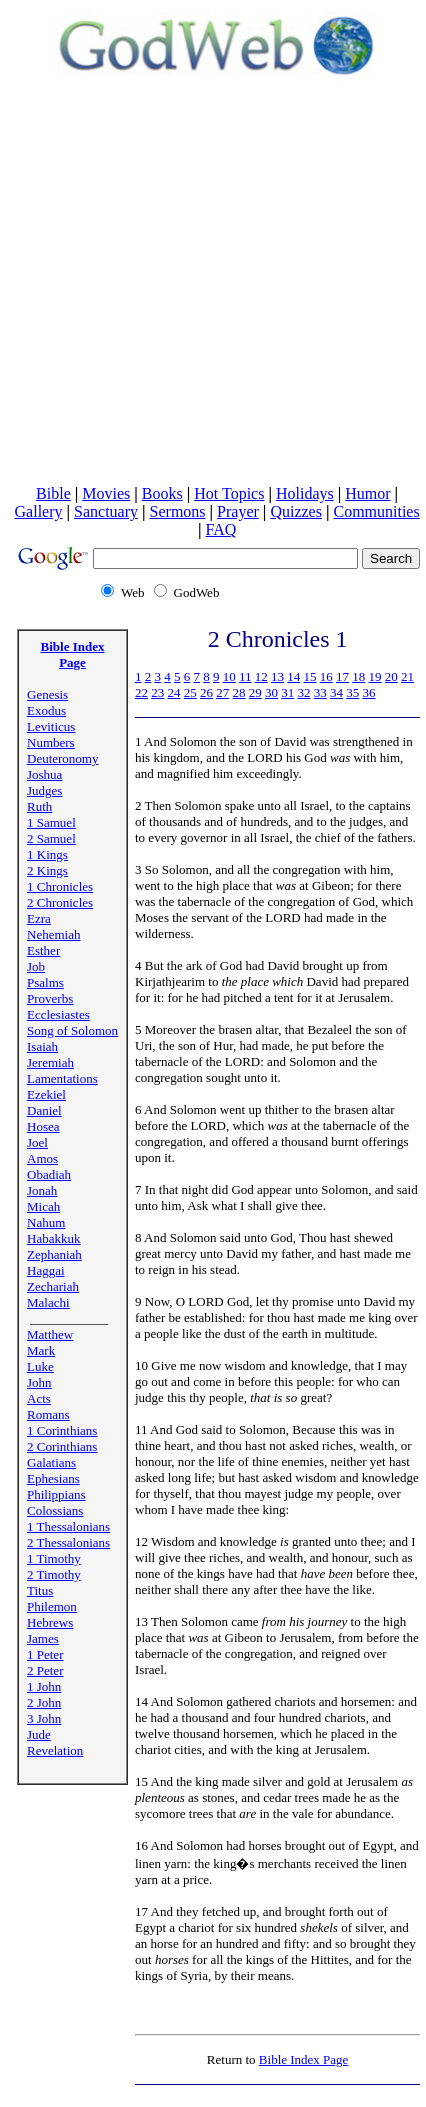  Describe the element at coordinates (43, 1126) in the screenshot. I see `Hosea` at that location.